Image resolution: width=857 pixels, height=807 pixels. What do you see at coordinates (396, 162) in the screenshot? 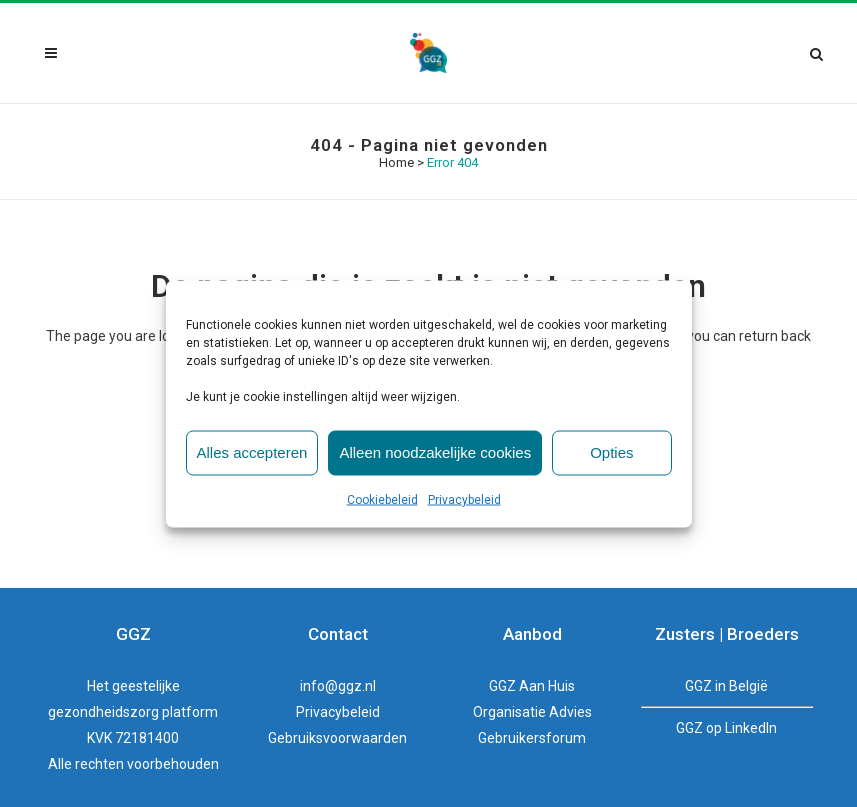
I see `Home` at bounding box center [396, 162].